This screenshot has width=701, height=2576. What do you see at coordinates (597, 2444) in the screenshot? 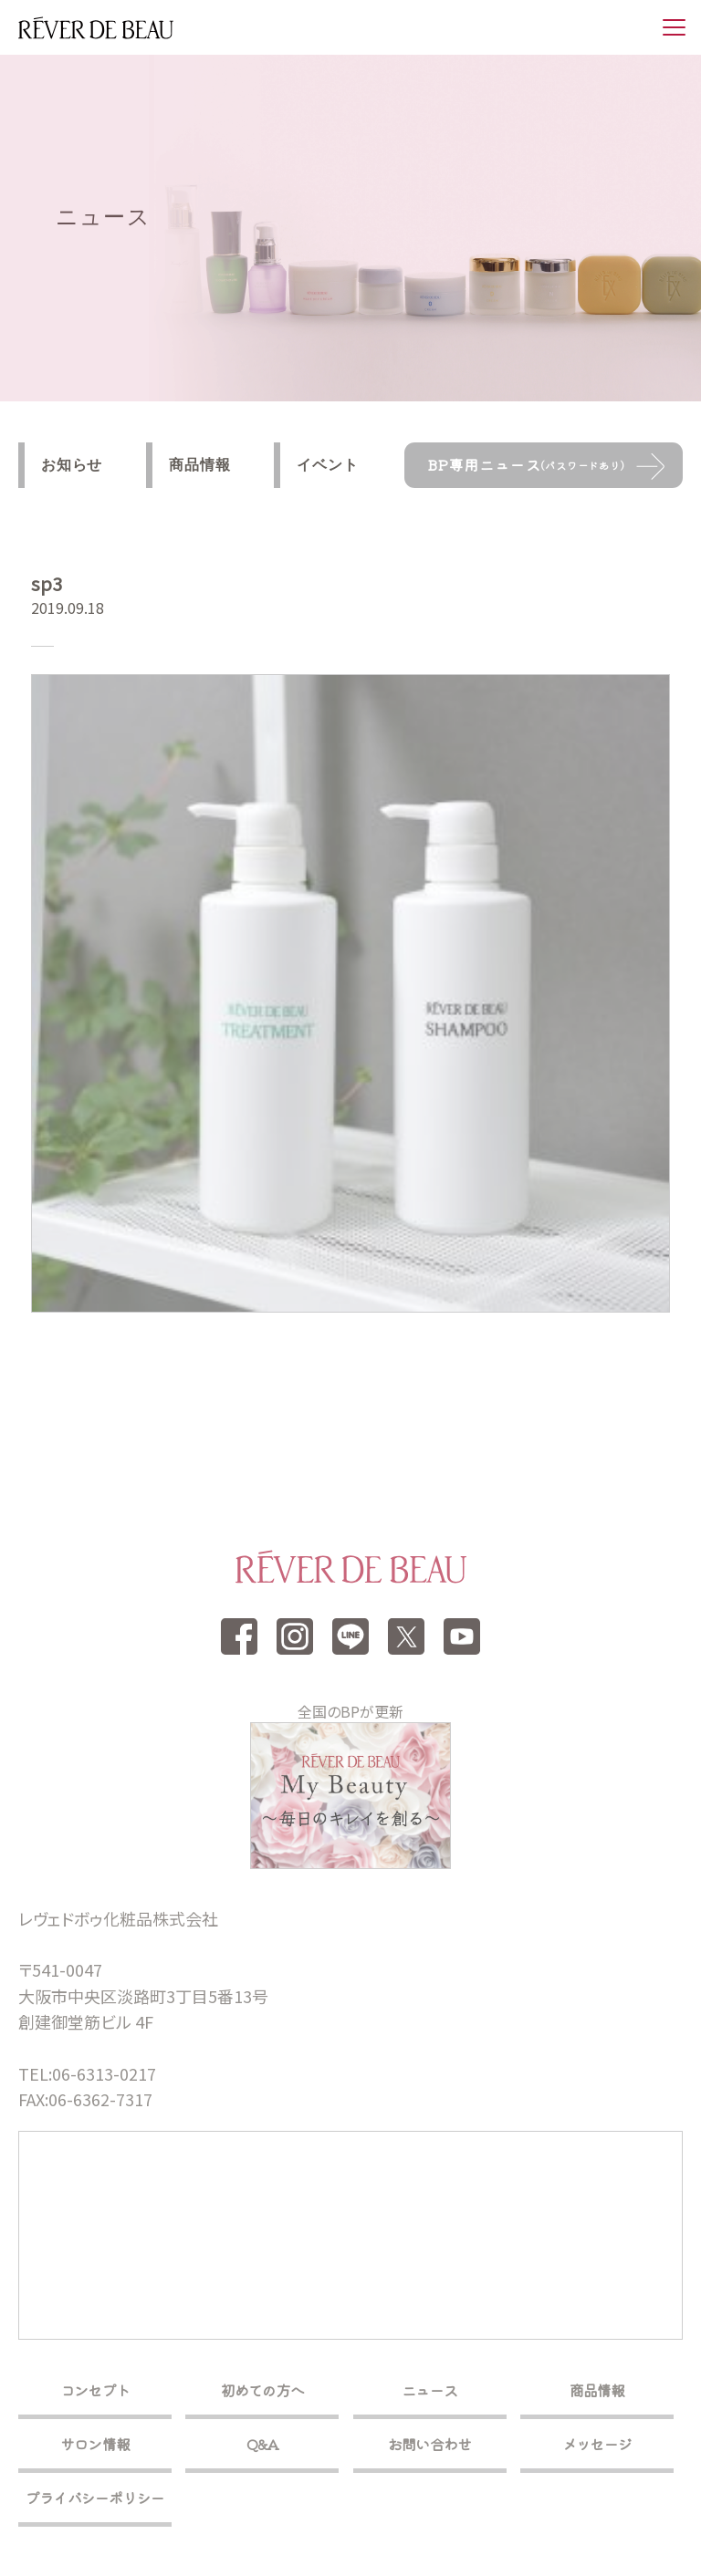
I see `メッセージ` at bounding box center [597, 2444].